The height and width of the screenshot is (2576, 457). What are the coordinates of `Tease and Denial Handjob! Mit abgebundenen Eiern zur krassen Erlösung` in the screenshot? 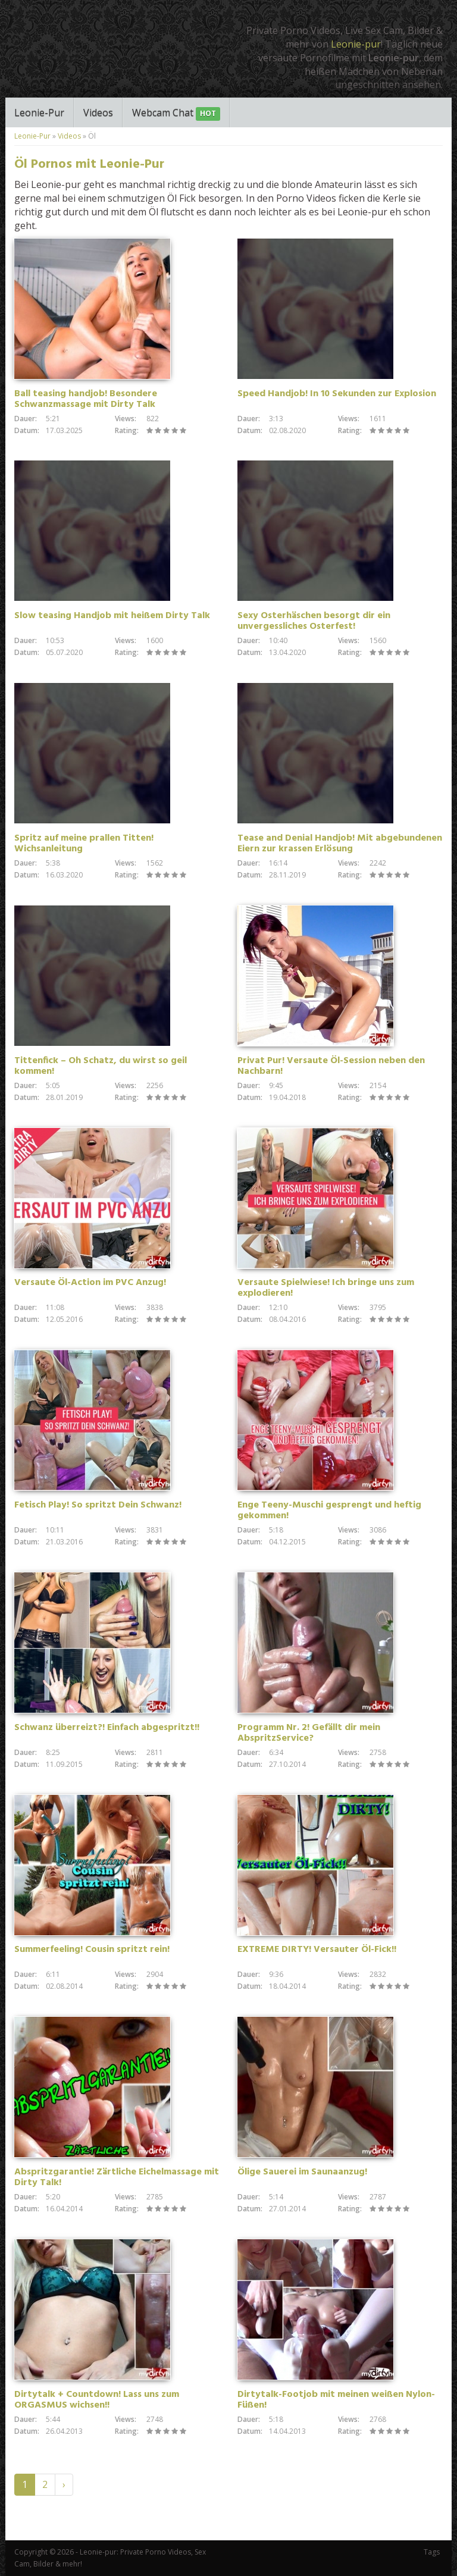 It's located at (339, 844).